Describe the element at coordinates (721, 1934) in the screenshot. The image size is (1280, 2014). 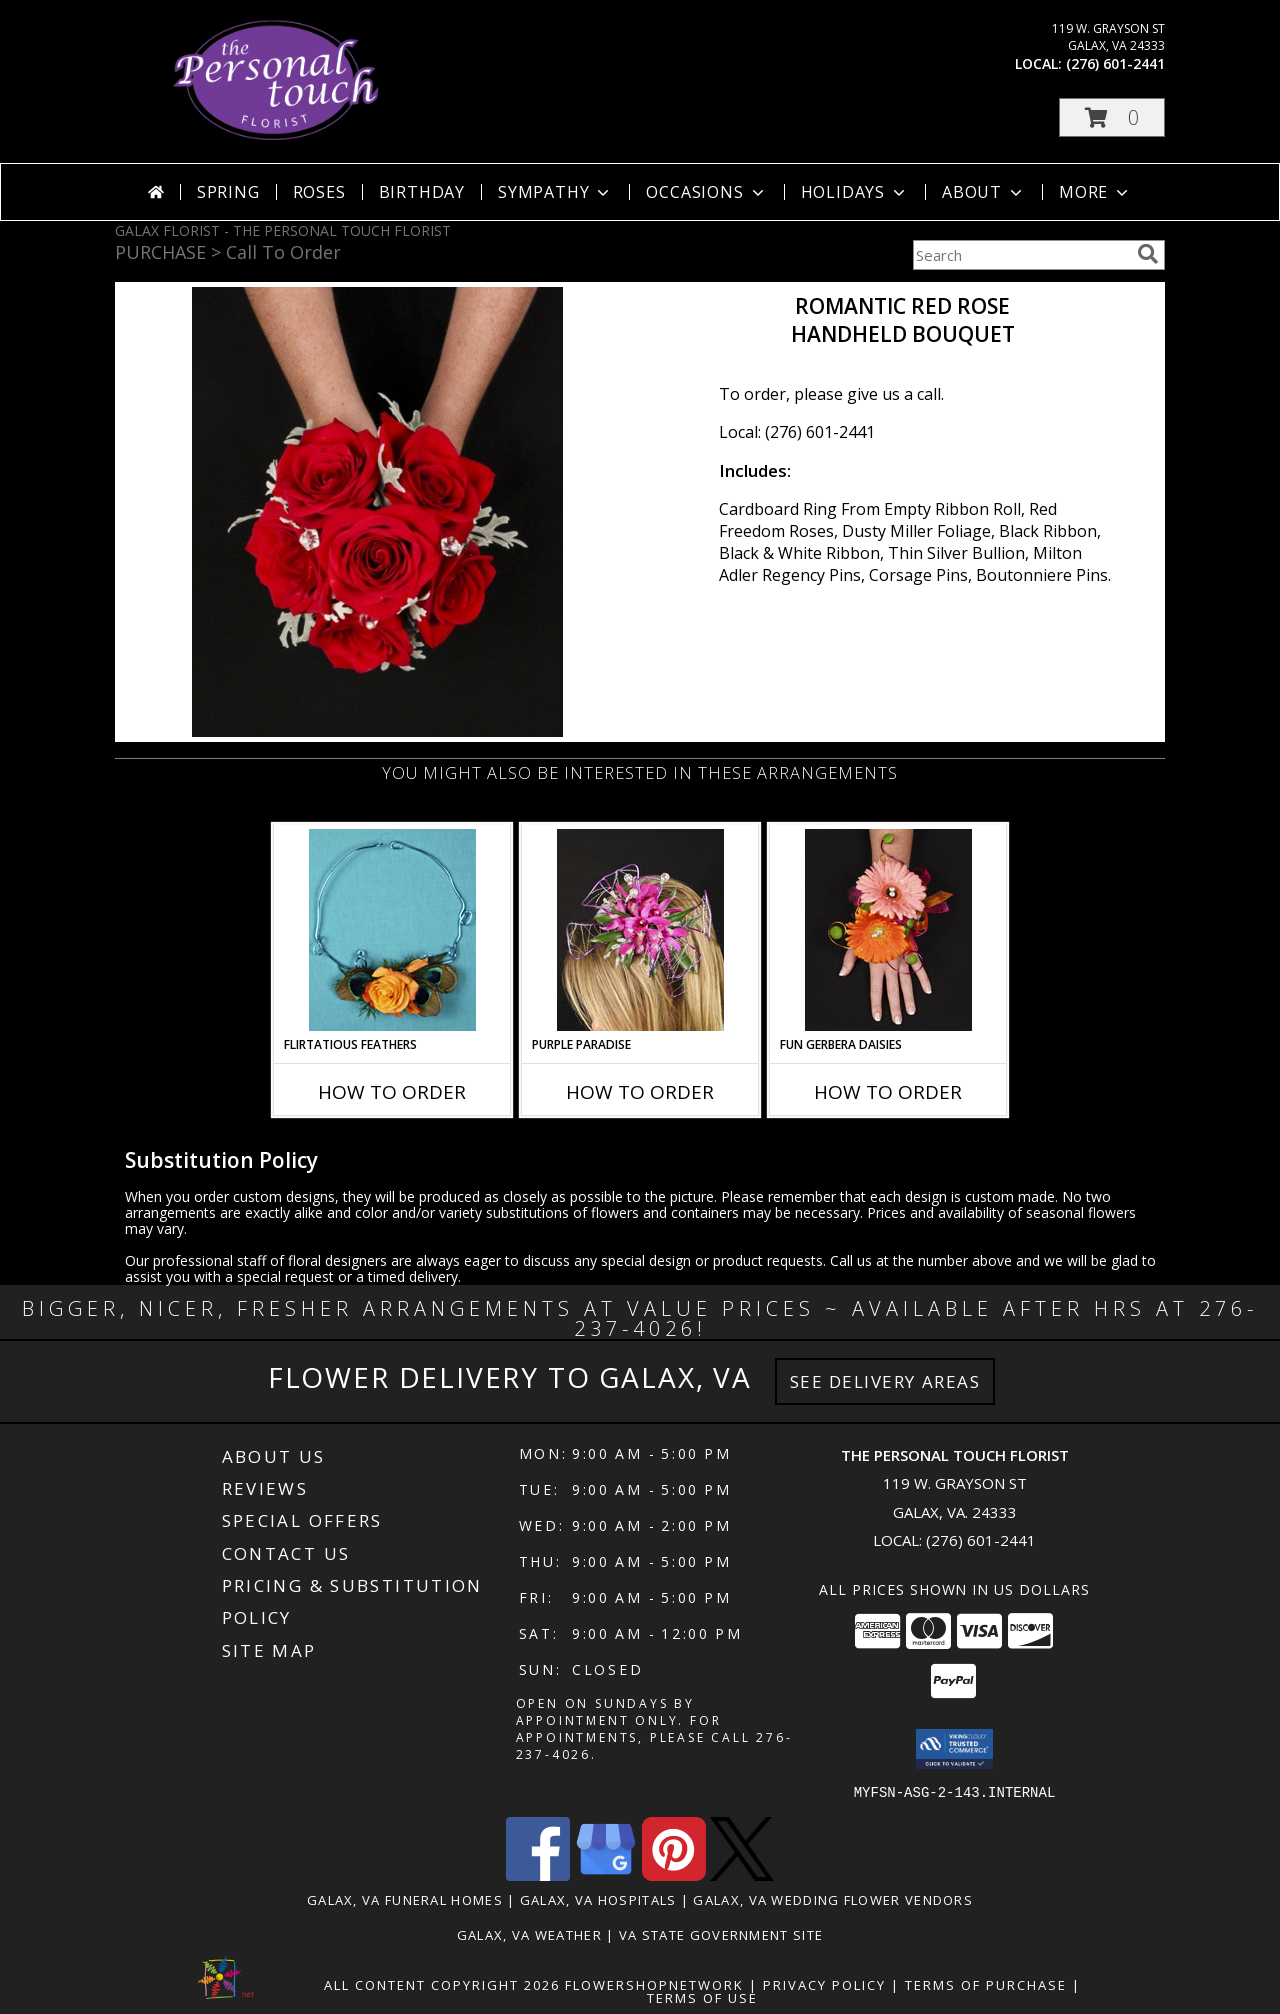
I see `VA State Government Site` at that location.